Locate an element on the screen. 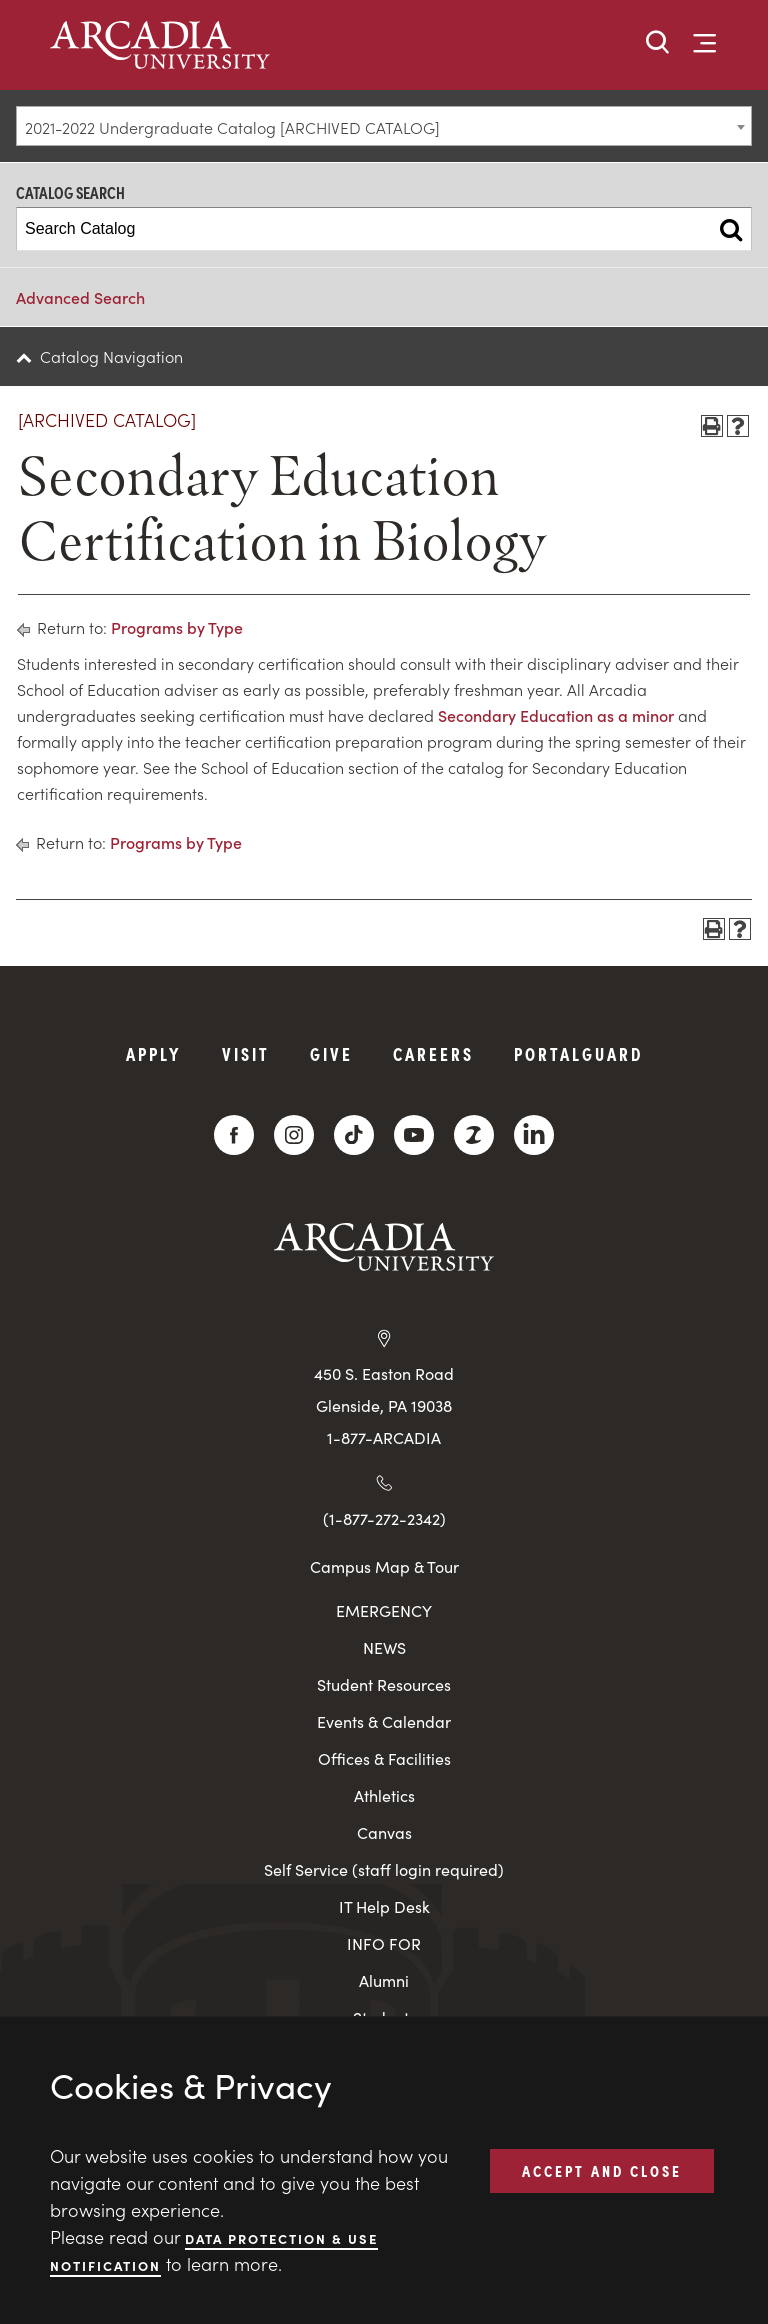 Image resolution: width=768 pixels, height=2324 pixels. Canvas is located at coordinates (384, 1832).